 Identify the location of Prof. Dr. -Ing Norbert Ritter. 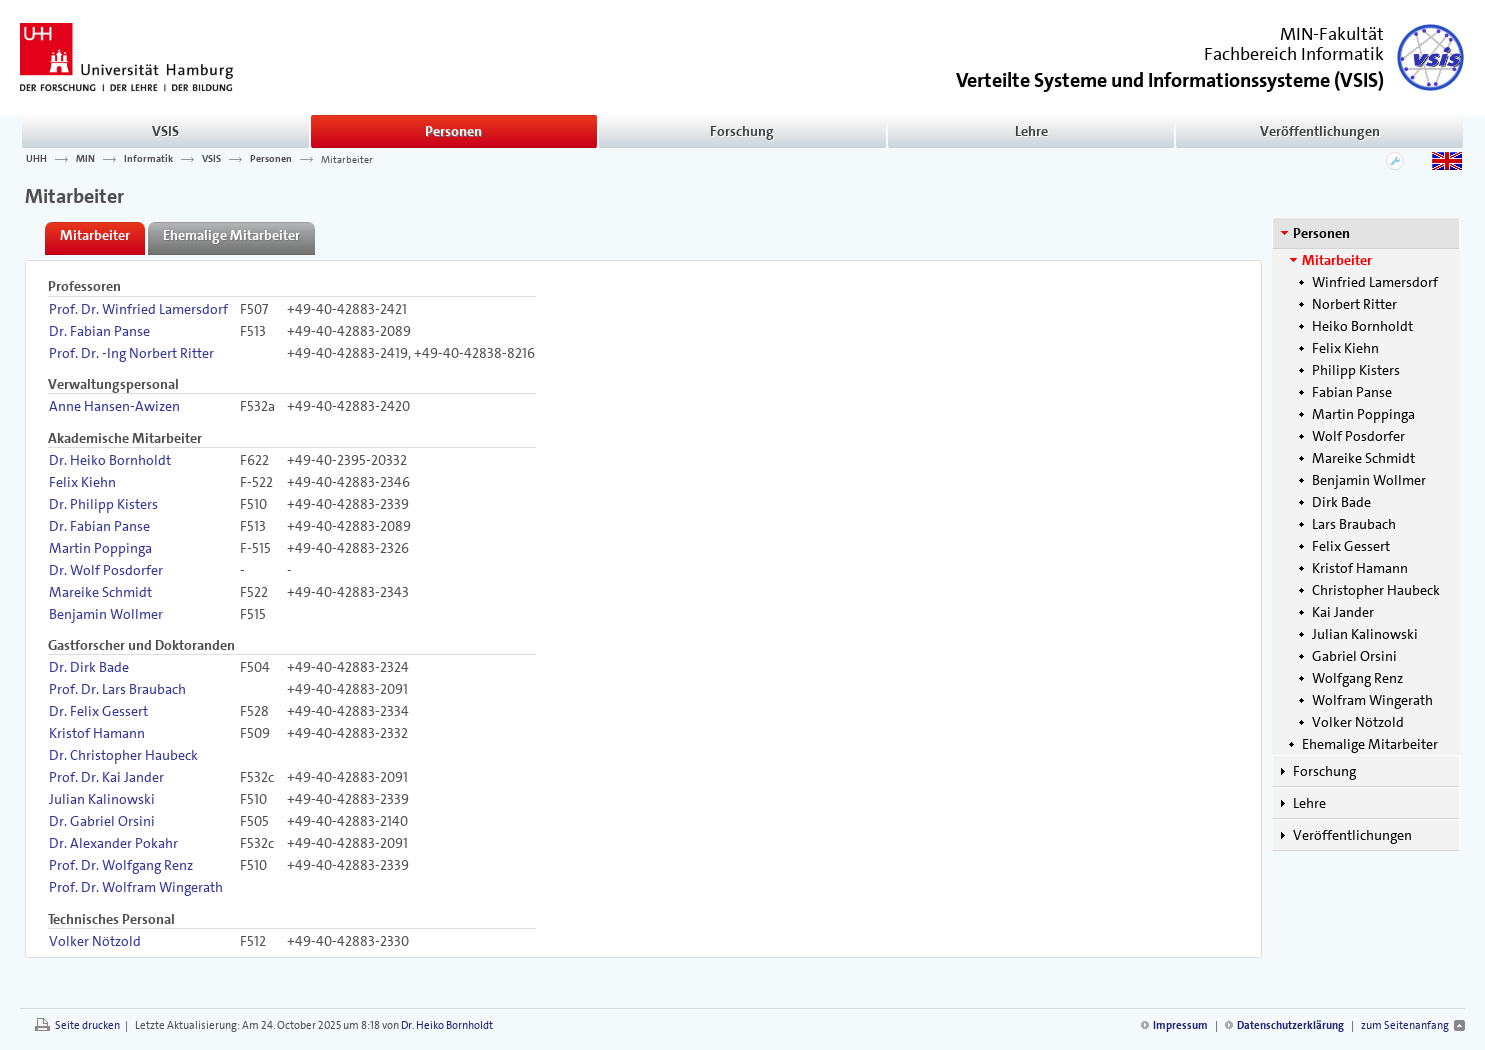
(131, 353).